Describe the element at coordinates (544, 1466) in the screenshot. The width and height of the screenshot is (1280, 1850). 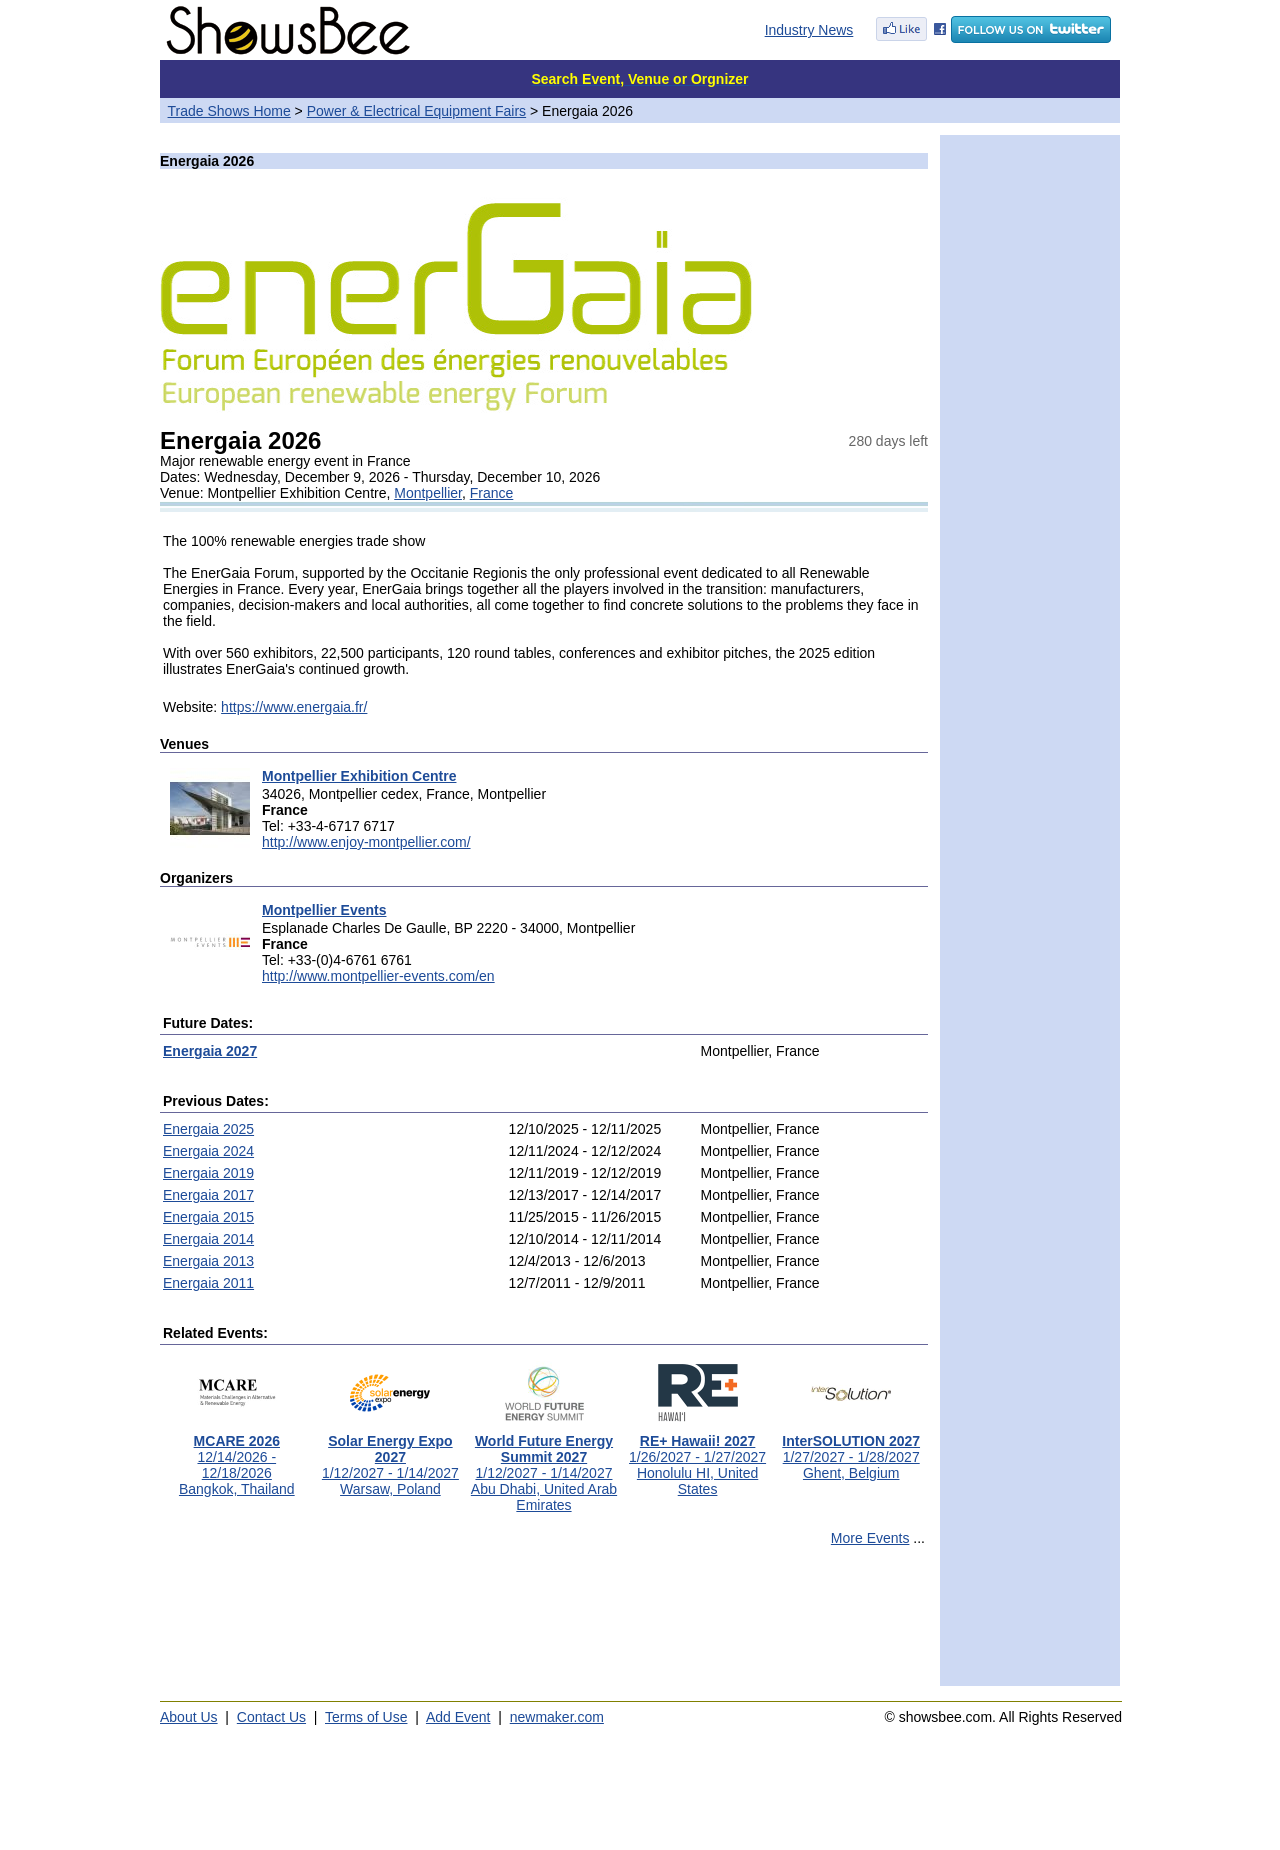
I see `1/12/2027 - 1/14/2027Abu Dhabi, United Arab Emirates` at that location.